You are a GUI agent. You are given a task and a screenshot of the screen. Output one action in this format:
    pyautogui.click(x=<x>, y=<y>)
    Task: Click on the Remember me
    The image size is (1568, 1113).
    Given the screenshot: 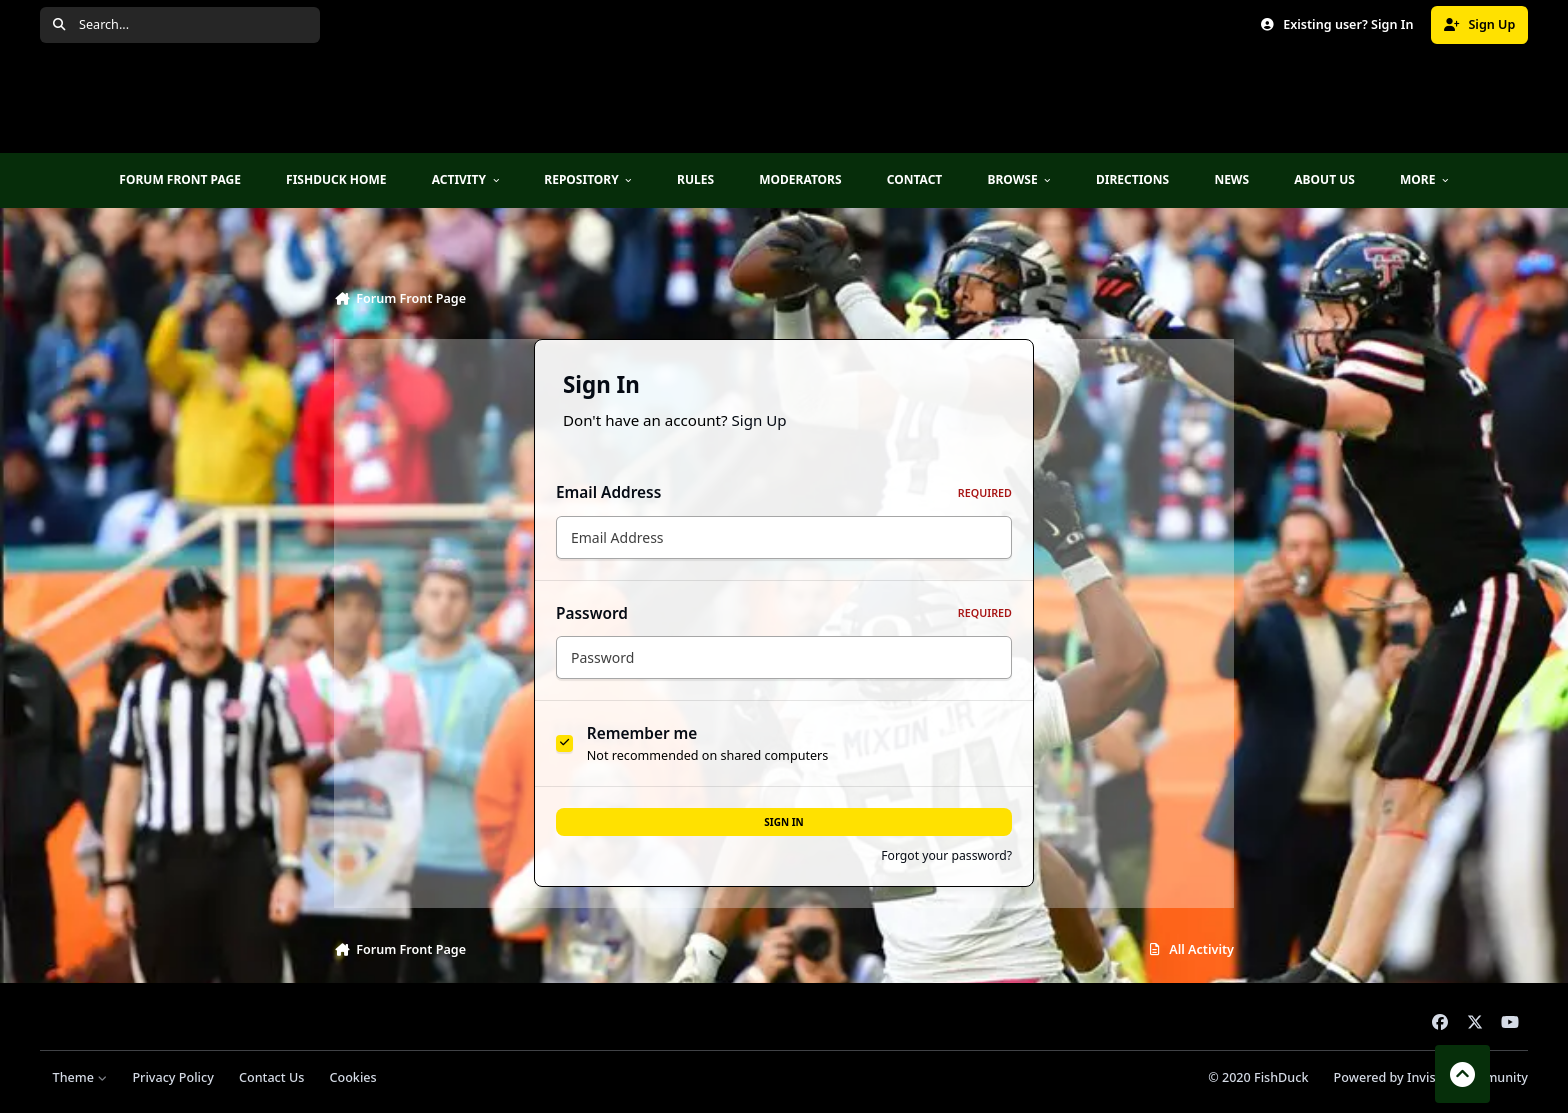 What is the action you would take?
    pyautogui.click(x=642, y=733)
    